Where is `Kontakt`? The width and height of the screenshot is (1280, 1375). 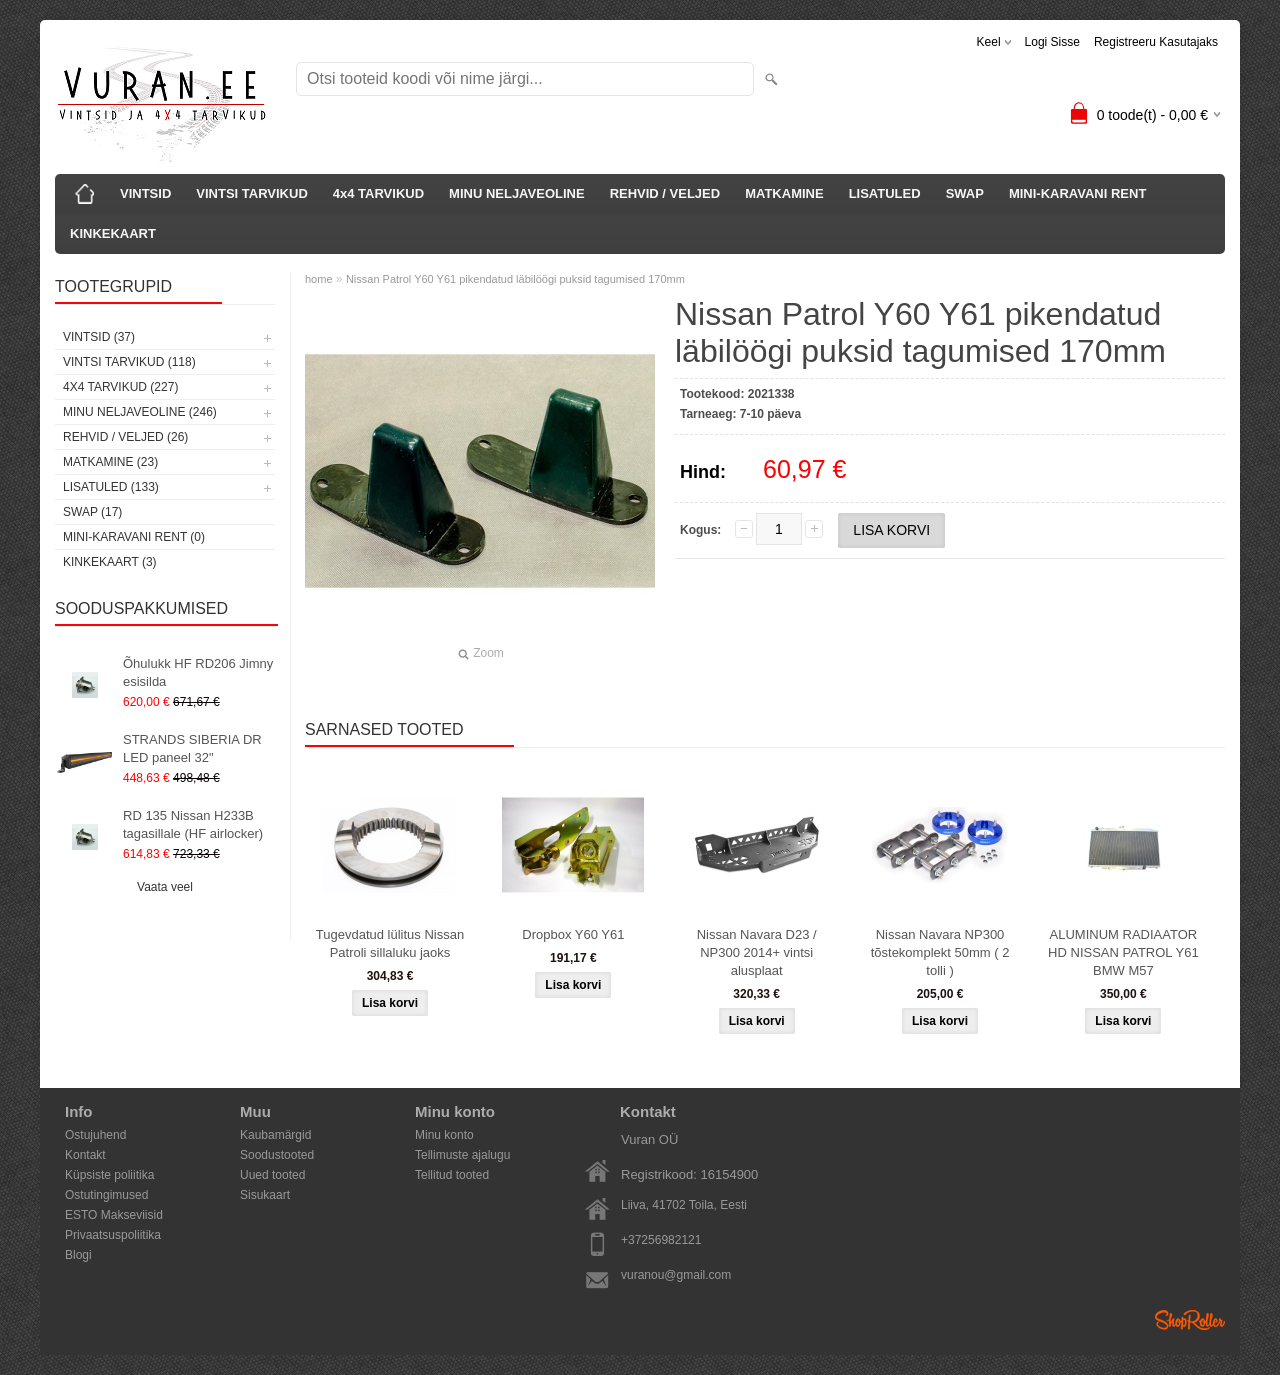 Kontakt is located at coordinates (85, 1155).